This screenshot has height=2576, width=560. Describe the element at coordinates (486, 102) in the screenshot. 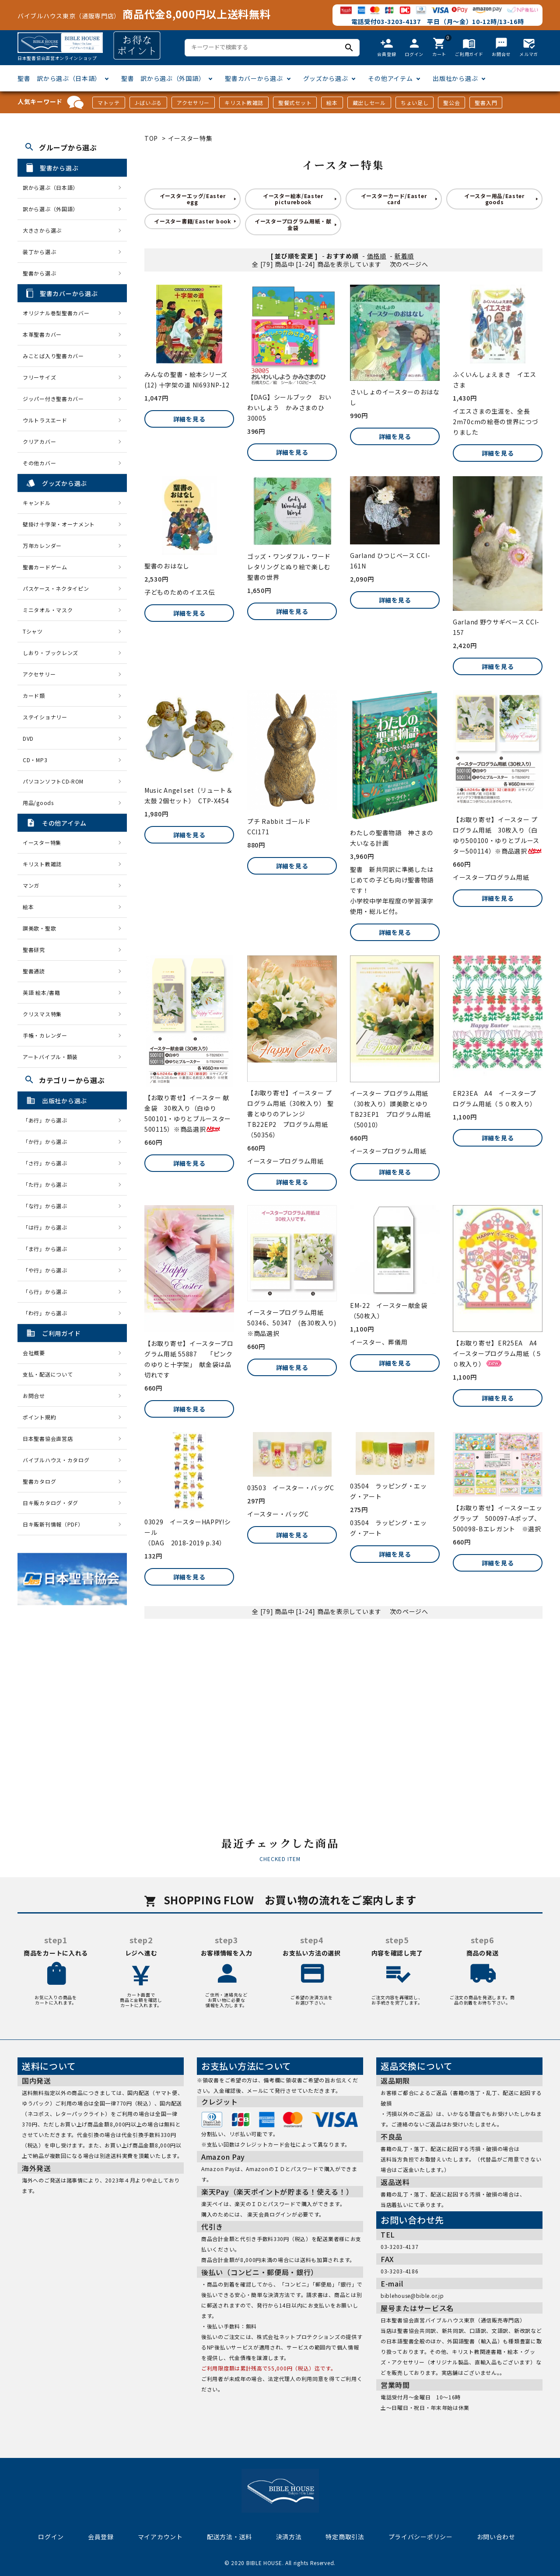

I see `聖書入門` at that location.